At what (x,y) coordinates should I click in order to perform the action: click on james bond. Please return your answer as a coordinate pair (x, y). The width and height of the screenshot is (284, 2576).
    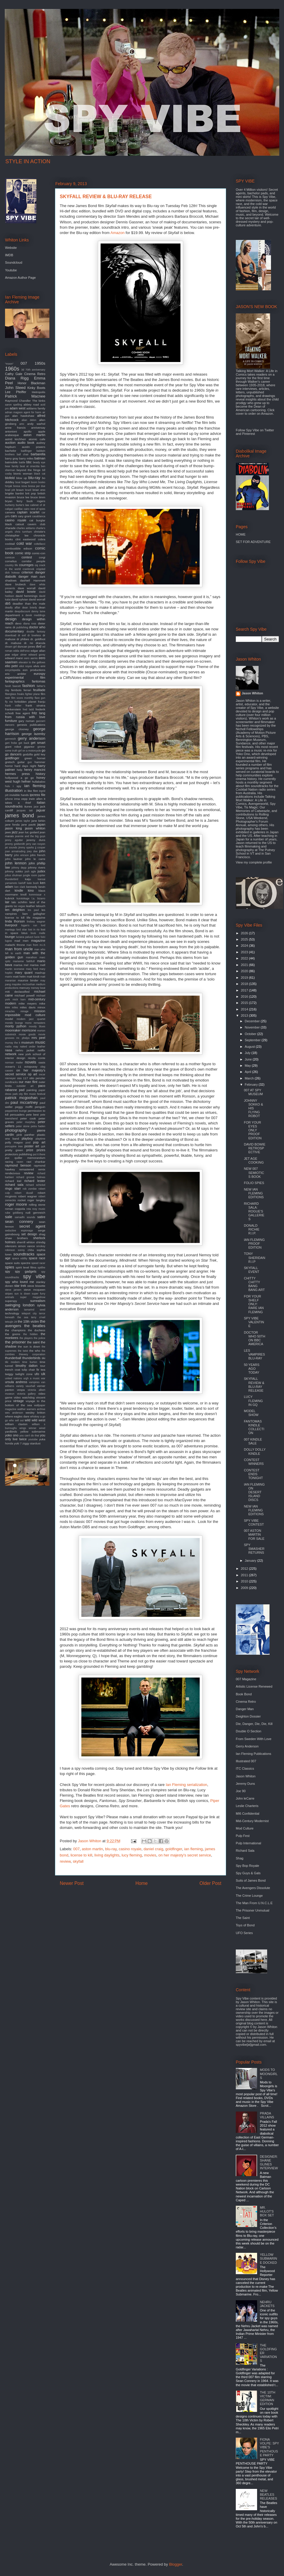
    Looking at the image, I should click on (19, 815).